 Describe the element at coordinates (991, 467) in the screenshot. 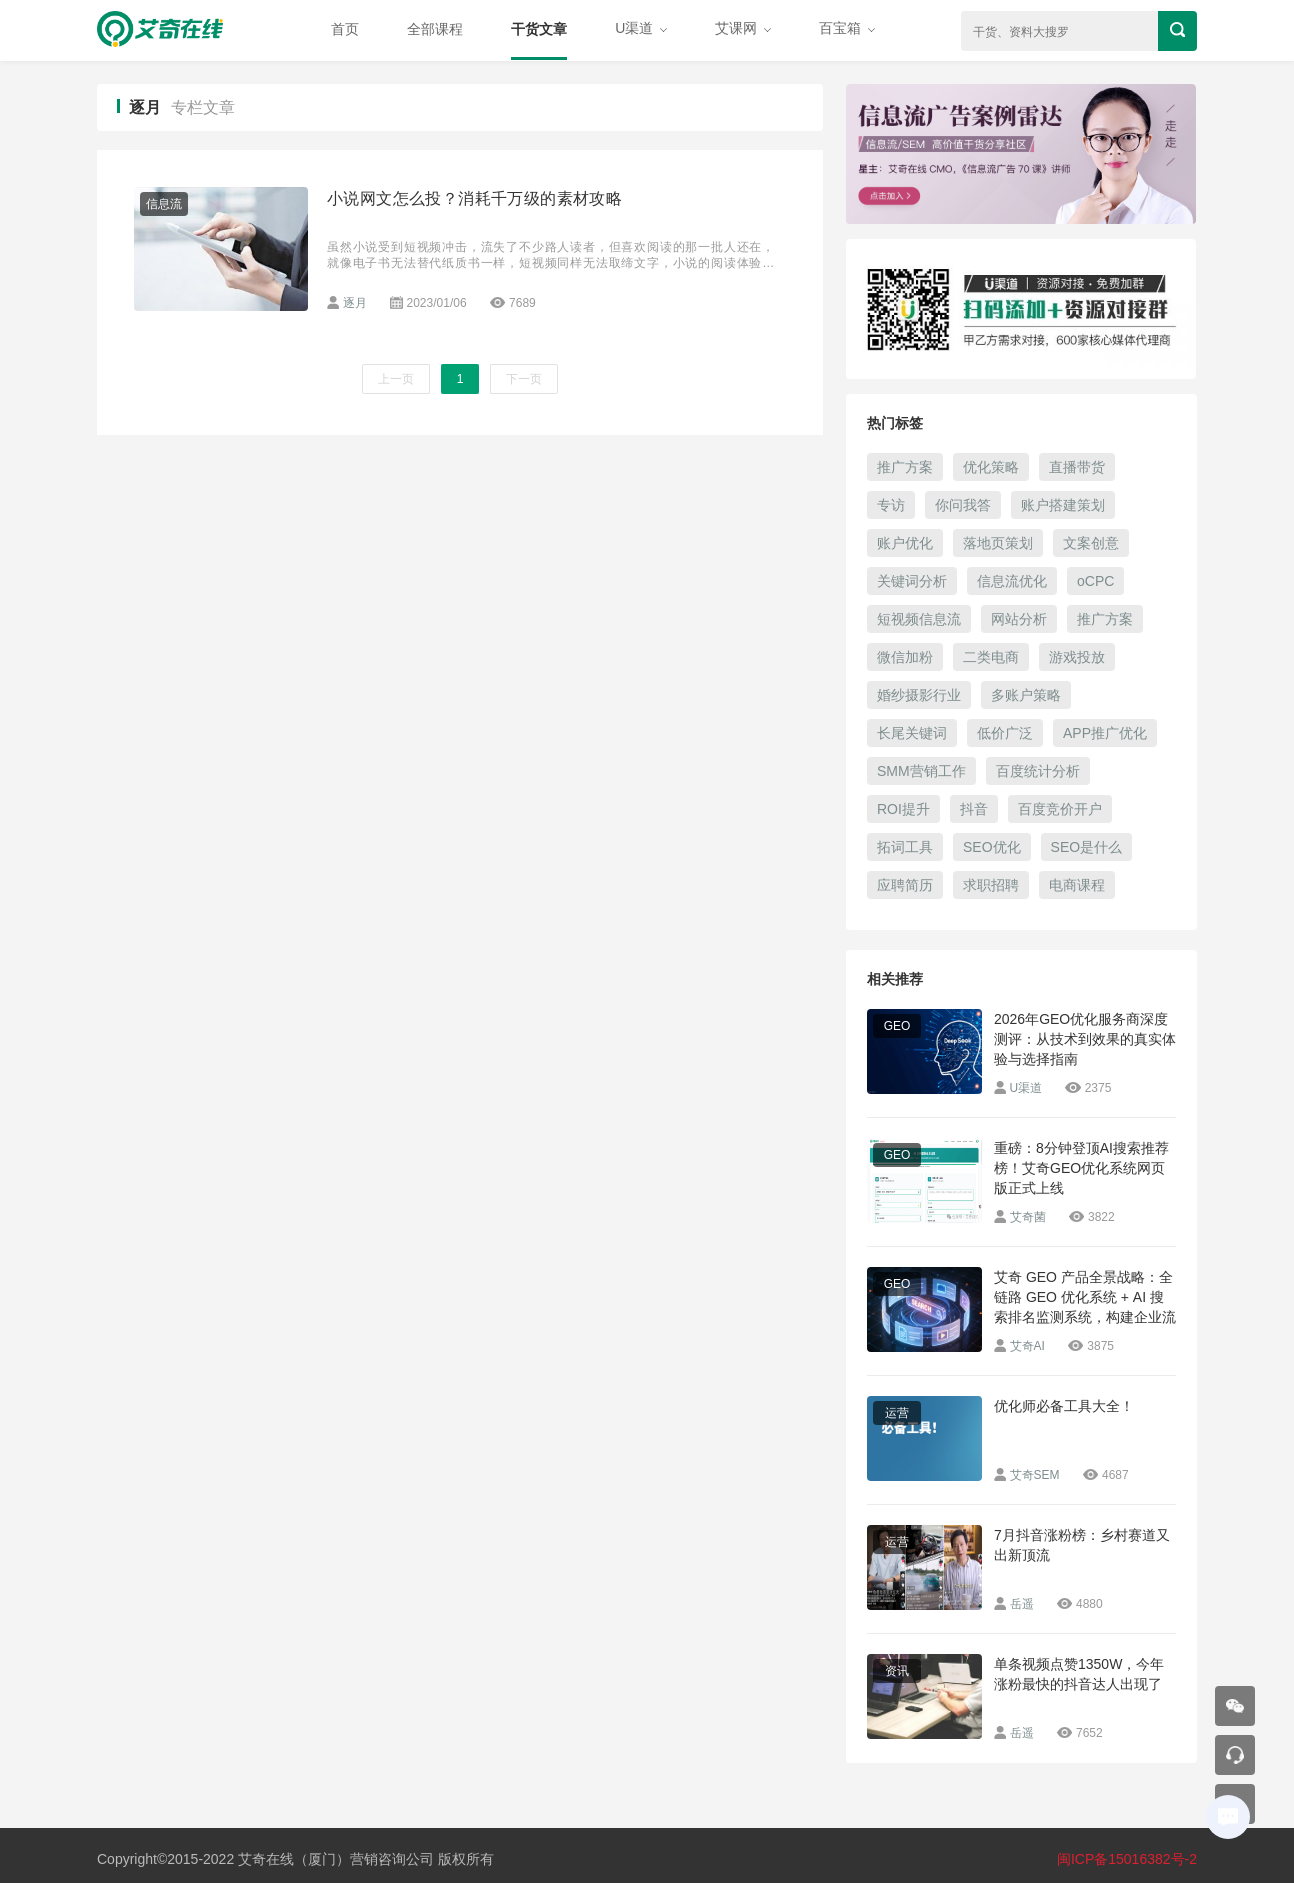

I see `优化策略` at that location.